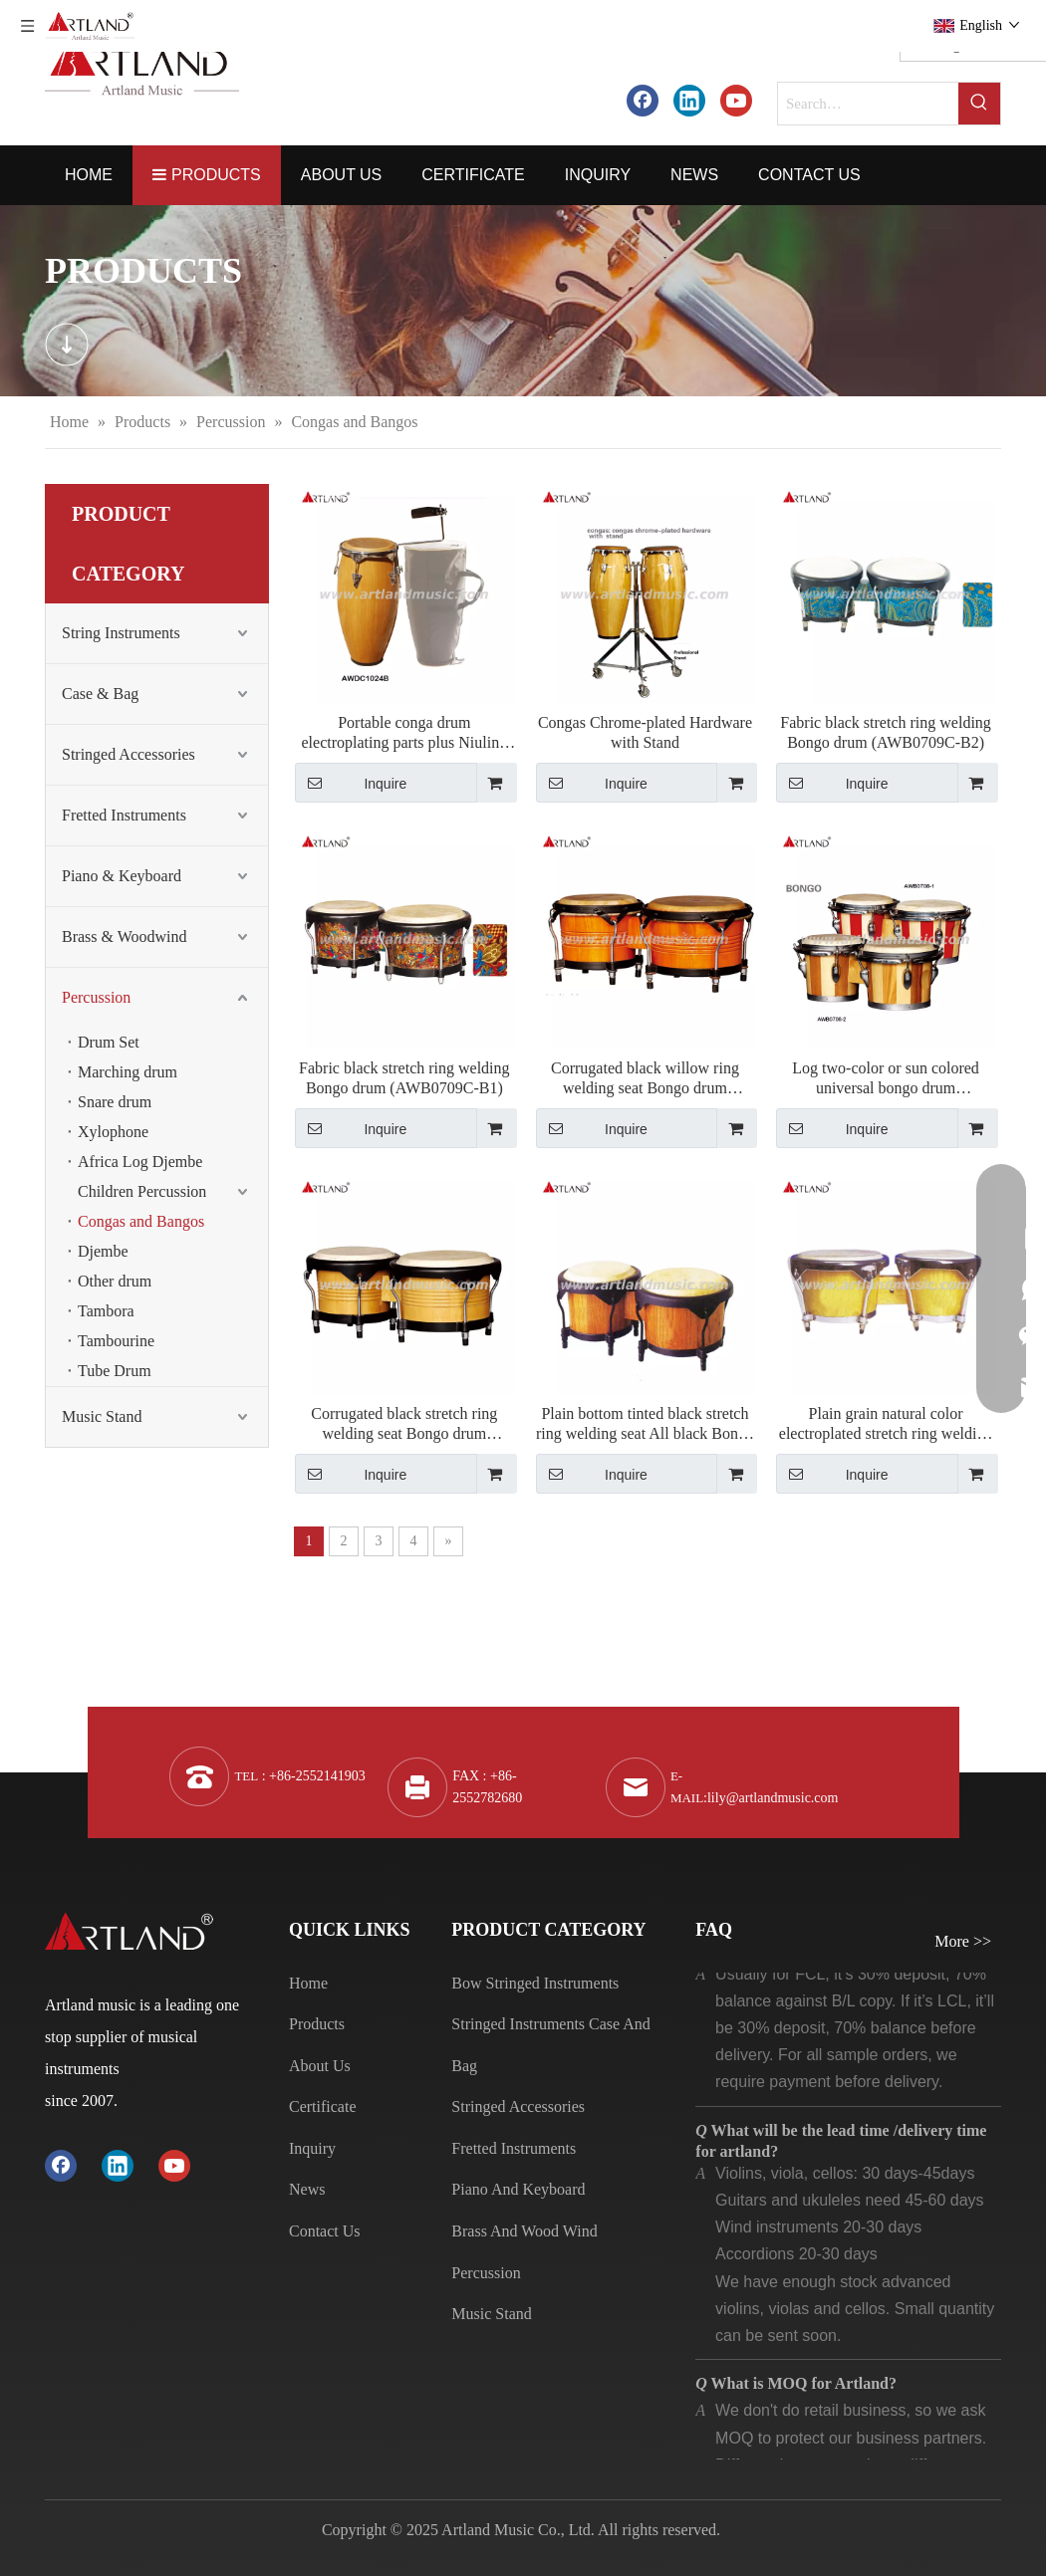 This screenshot has height=2576, width=1046. What do you see at coordinates (124, 936) in the screenshot?
I see `Brass & Woodwind` at bounding box center [124, 936].